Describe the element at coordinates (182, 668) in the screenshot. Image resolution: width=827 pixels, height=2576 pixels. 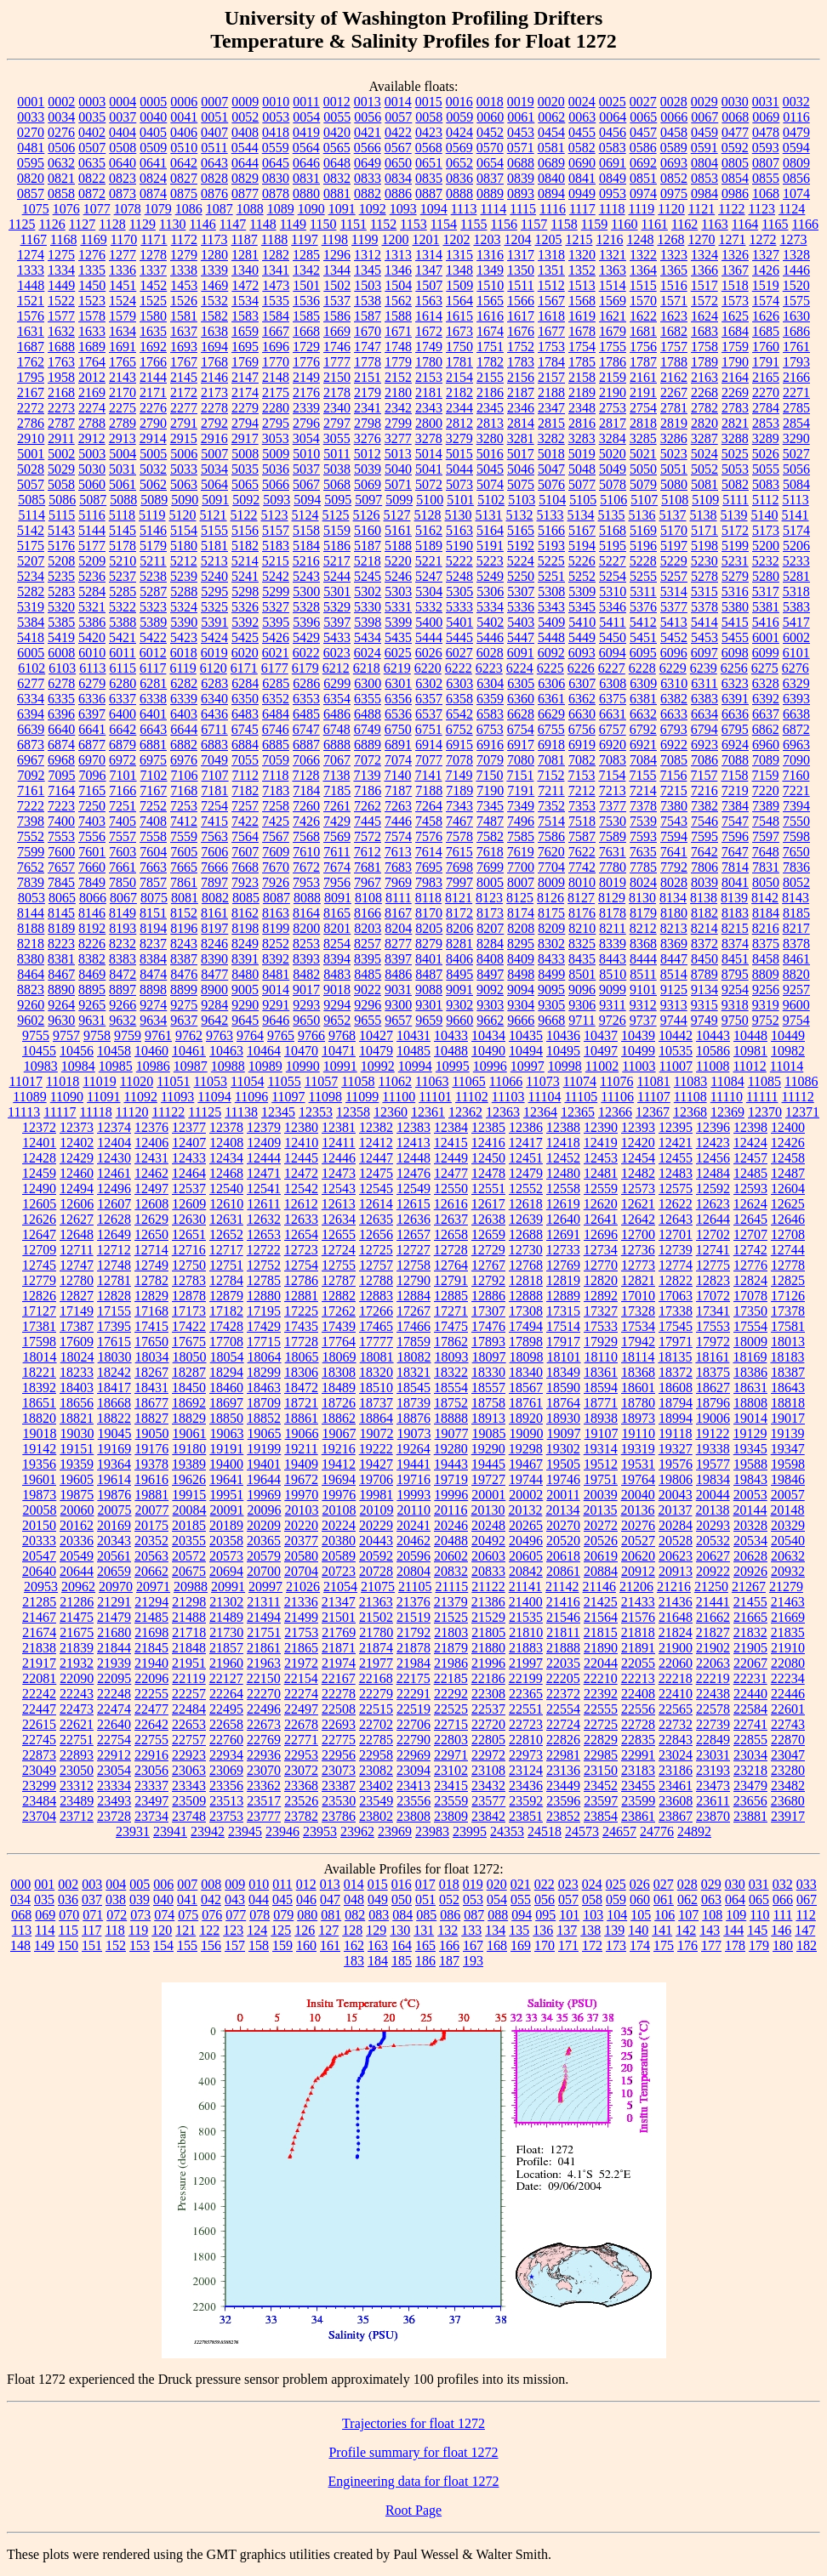
I see `6119` at that location.